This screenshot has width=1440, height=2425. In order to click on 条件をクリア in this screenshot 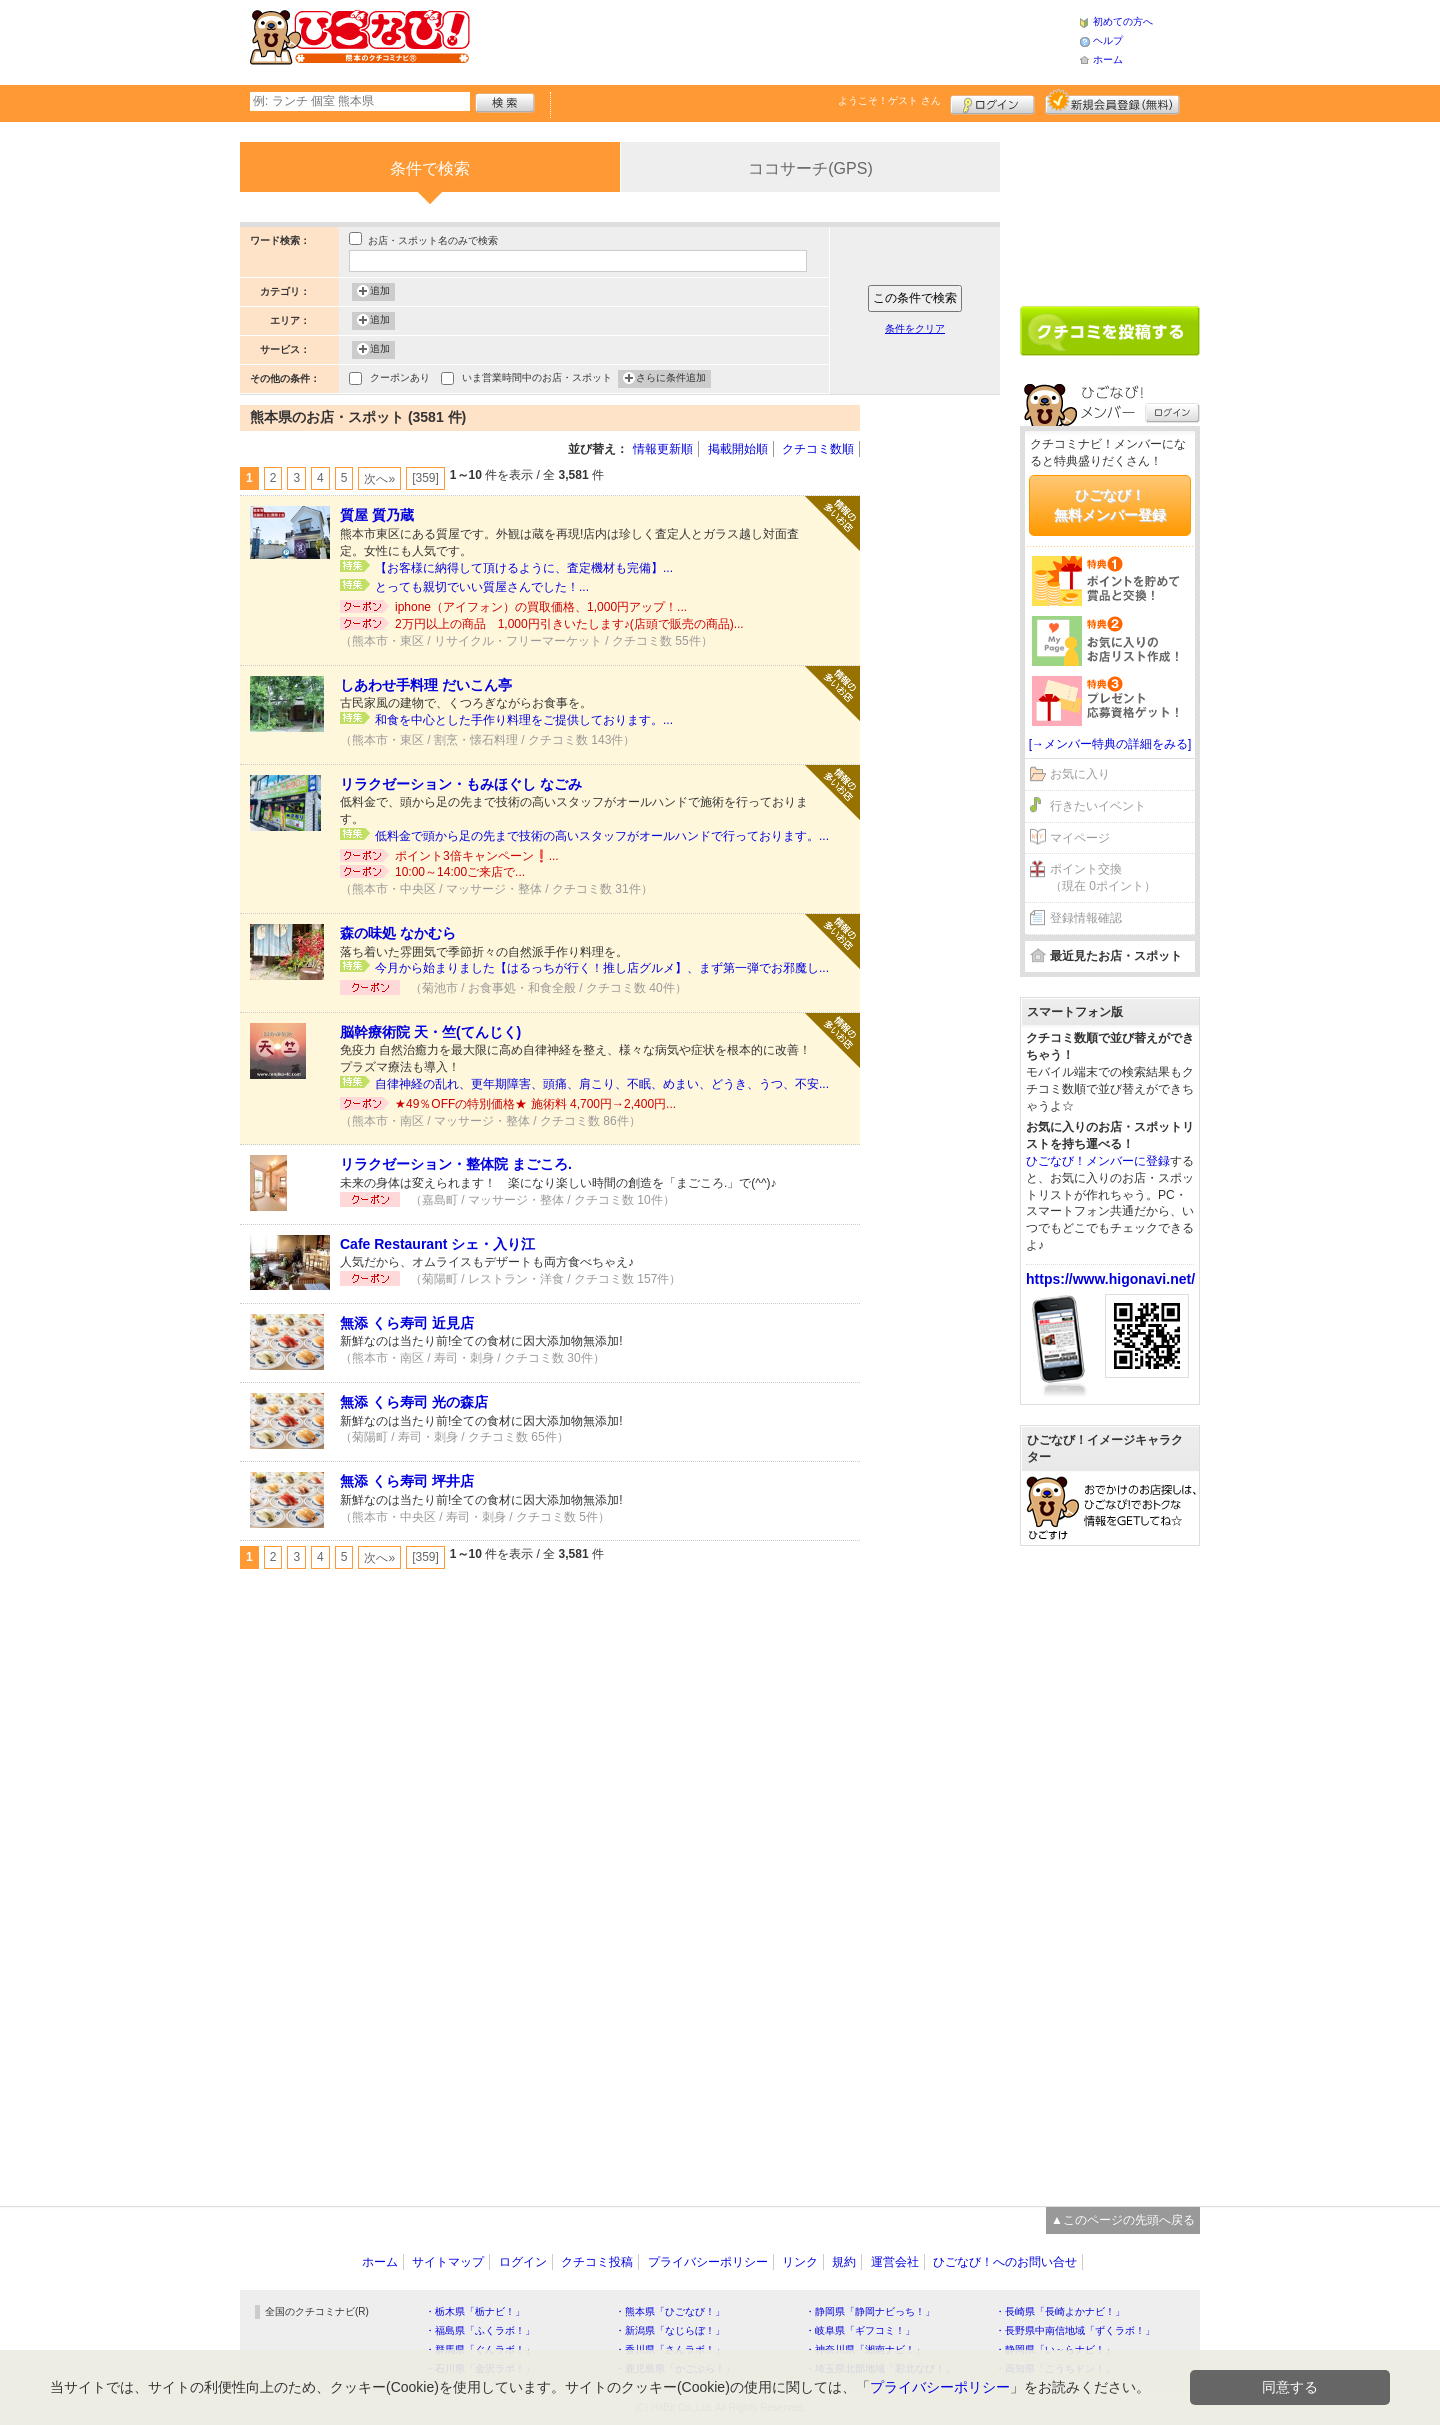, I will do `click(915, 328)`.